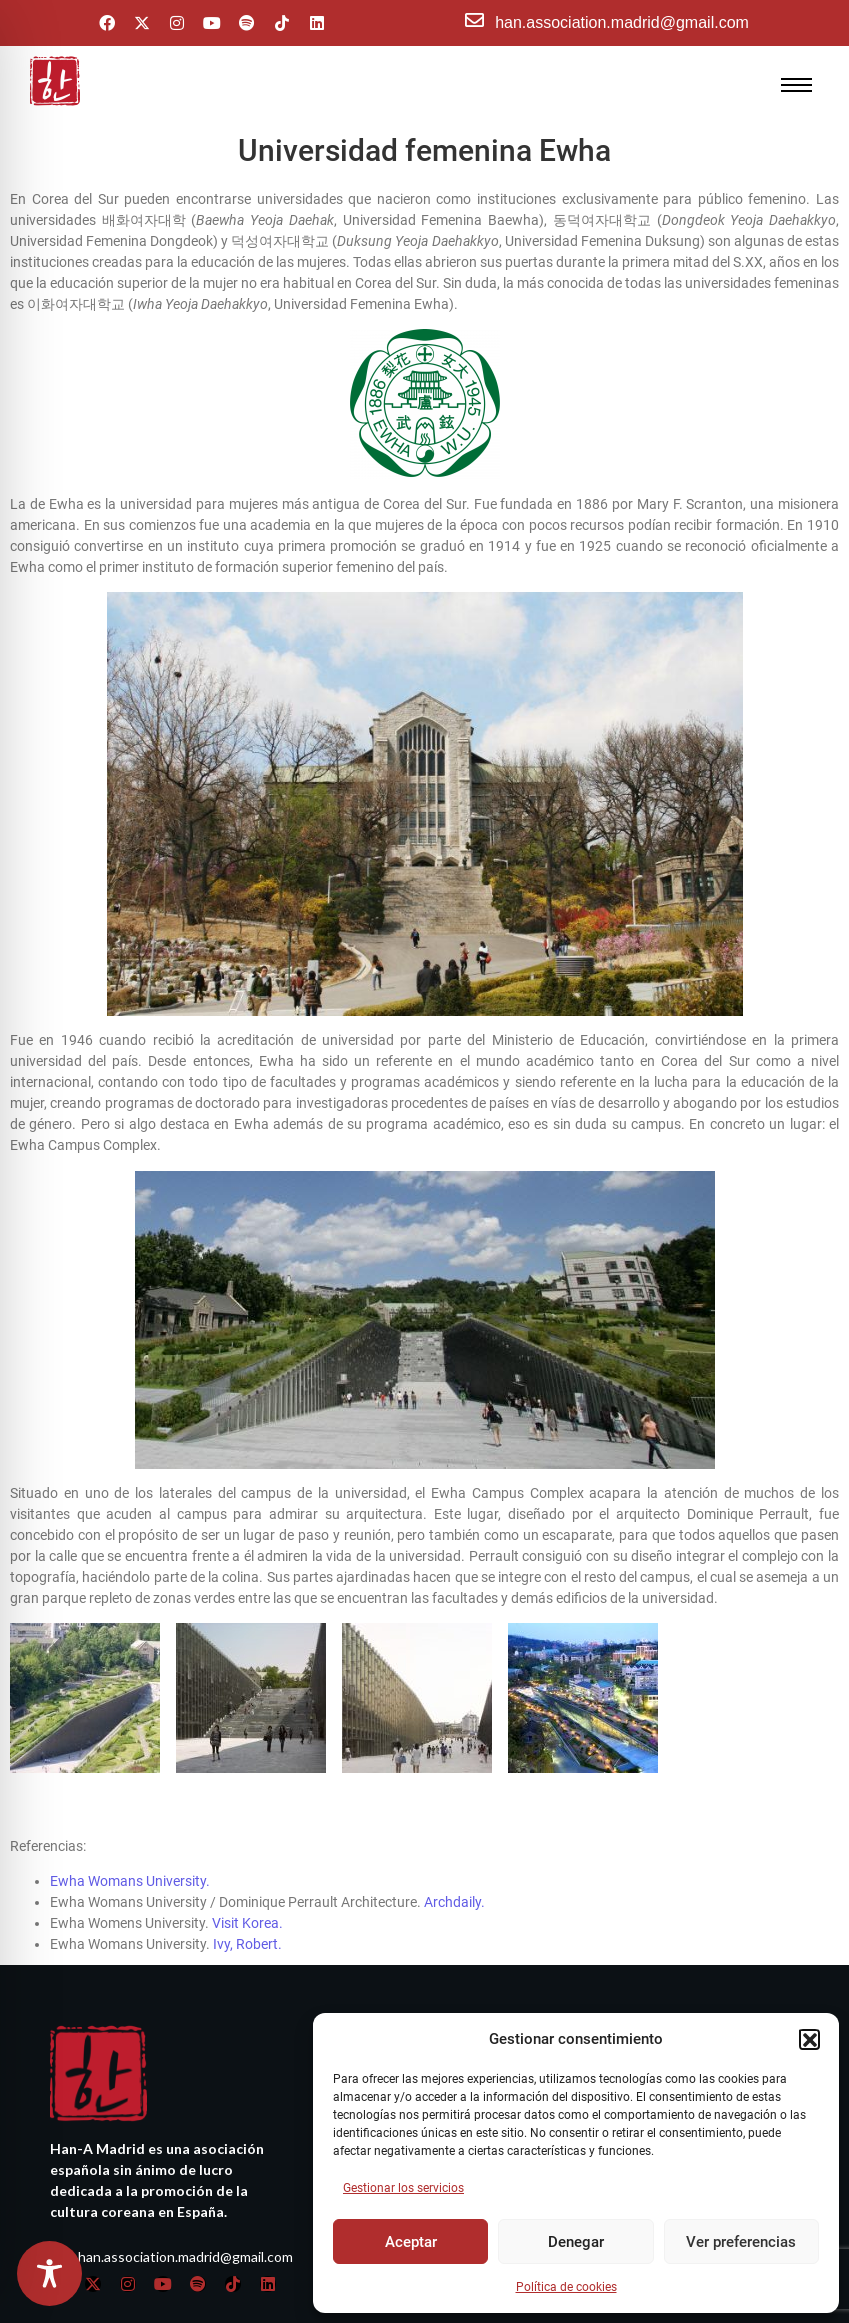 This screenshot has height=2323, width=849. I want to click on [button], so click(809, 2039).